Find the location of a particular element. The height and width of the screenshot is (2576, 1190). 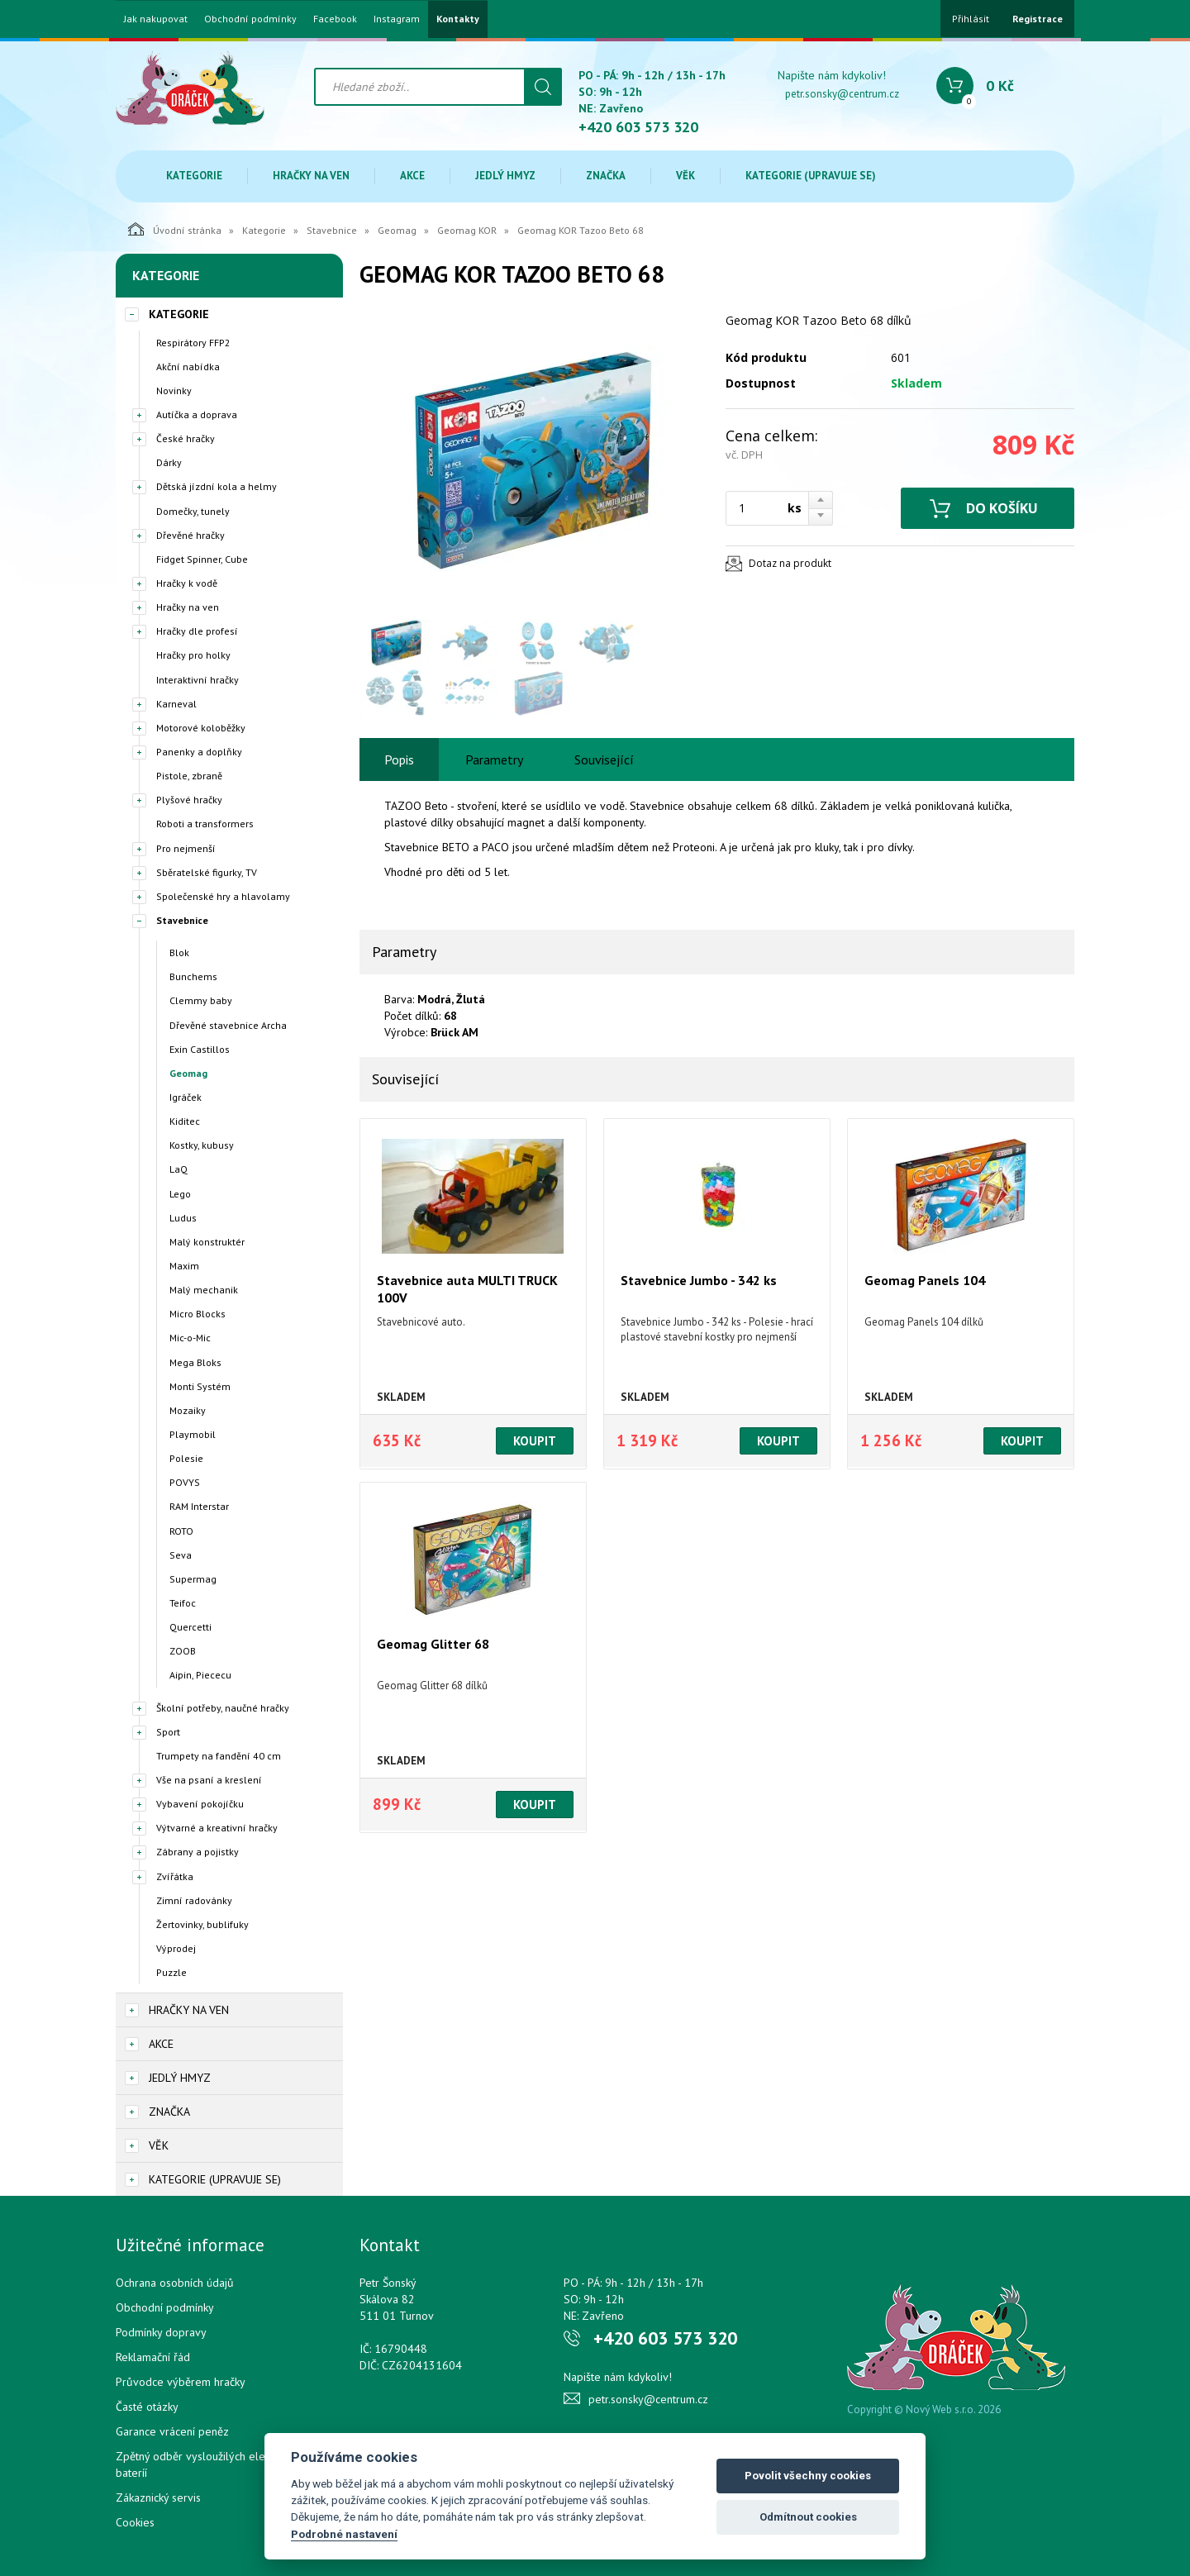

Lego is located at coordinates (180, 1194).